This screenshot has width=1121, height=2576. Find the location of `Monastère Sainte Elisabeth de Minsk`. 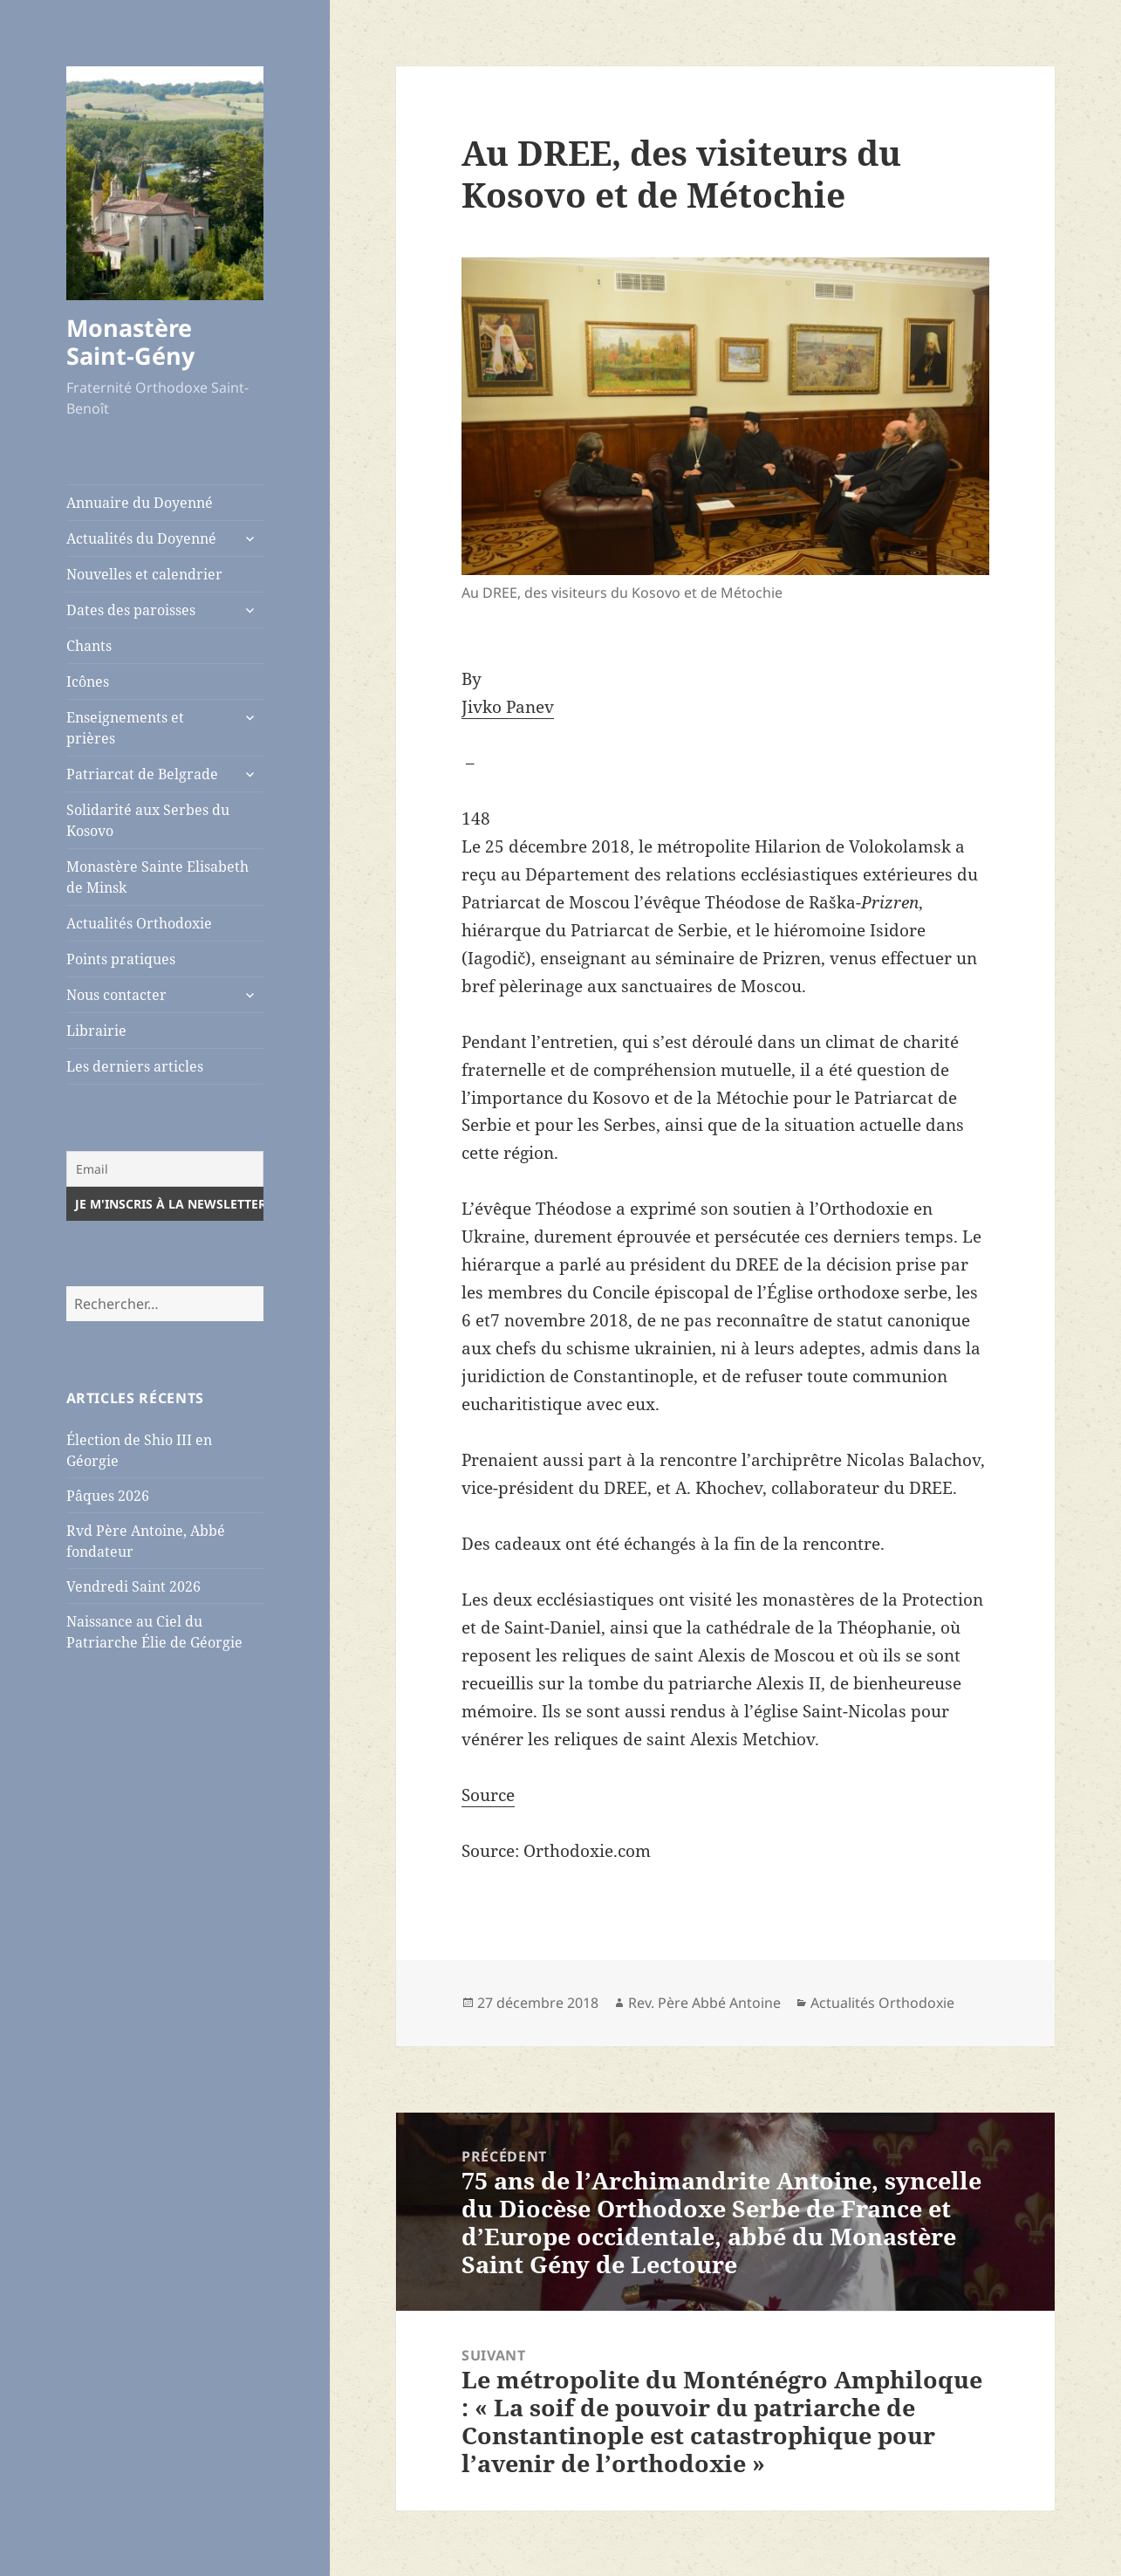

Monastère Sainte Elisabeth de Minsk is located at coordinates (157, 877).